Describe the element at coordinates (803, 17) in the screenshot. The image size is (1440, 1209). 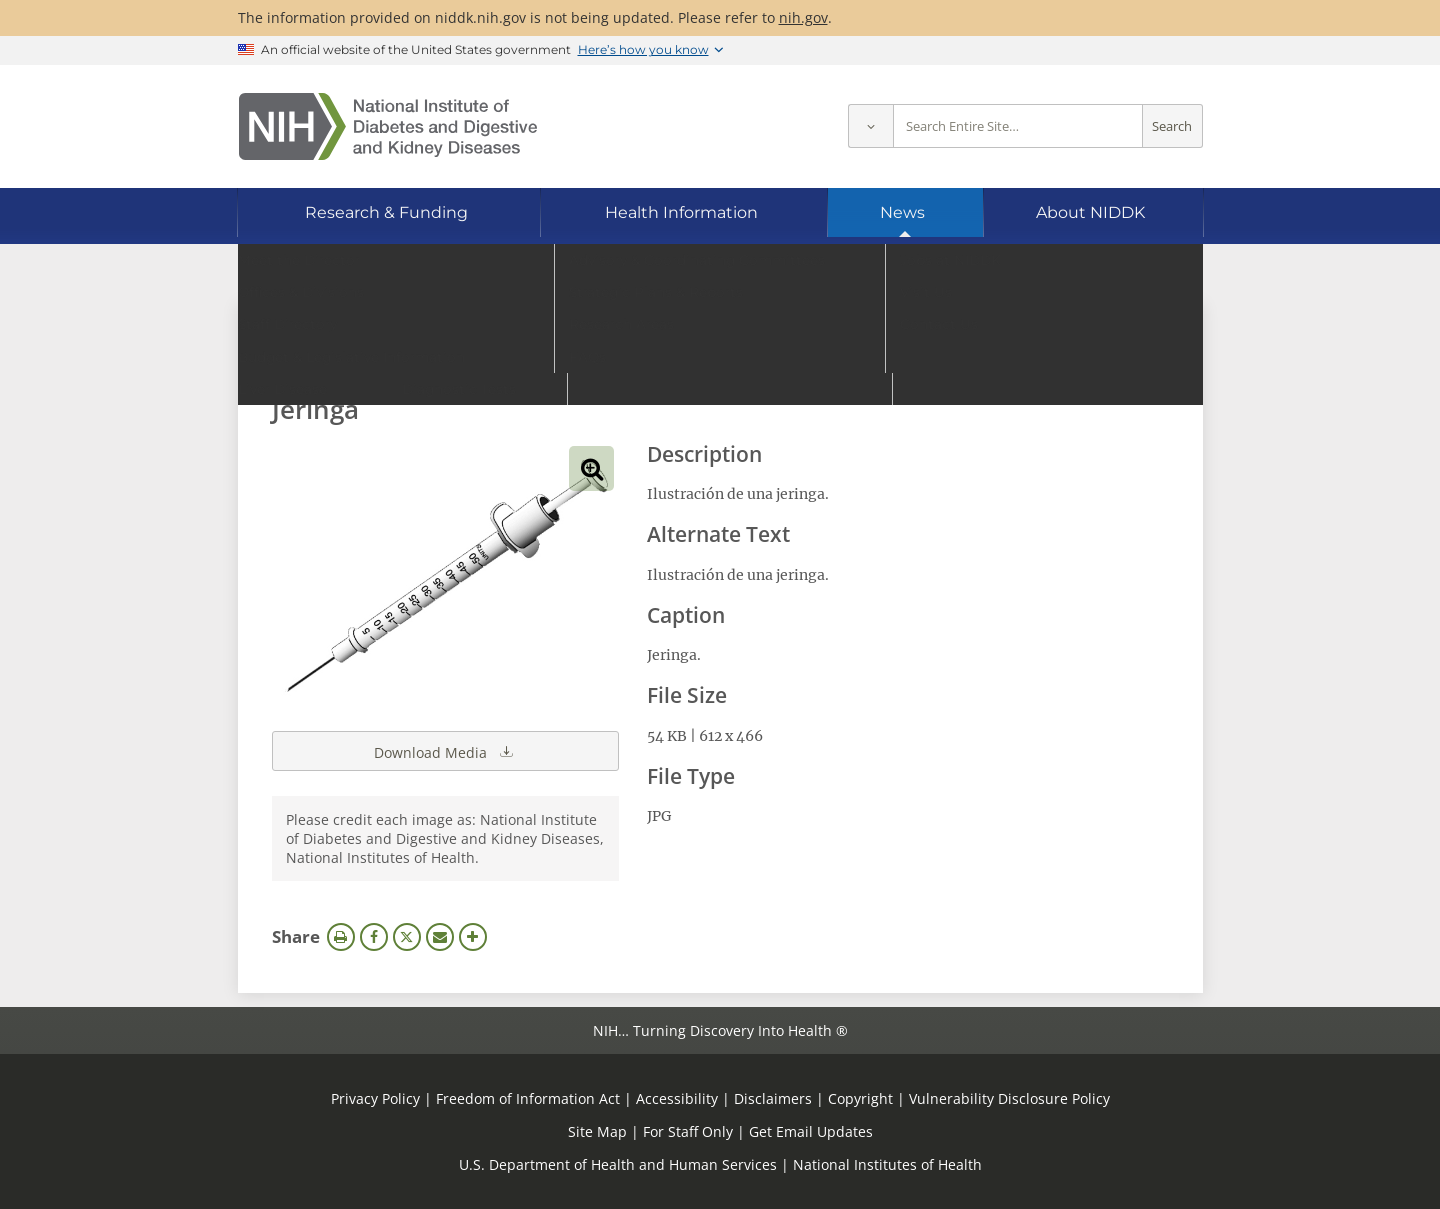
I see `nih.gov` at that location.